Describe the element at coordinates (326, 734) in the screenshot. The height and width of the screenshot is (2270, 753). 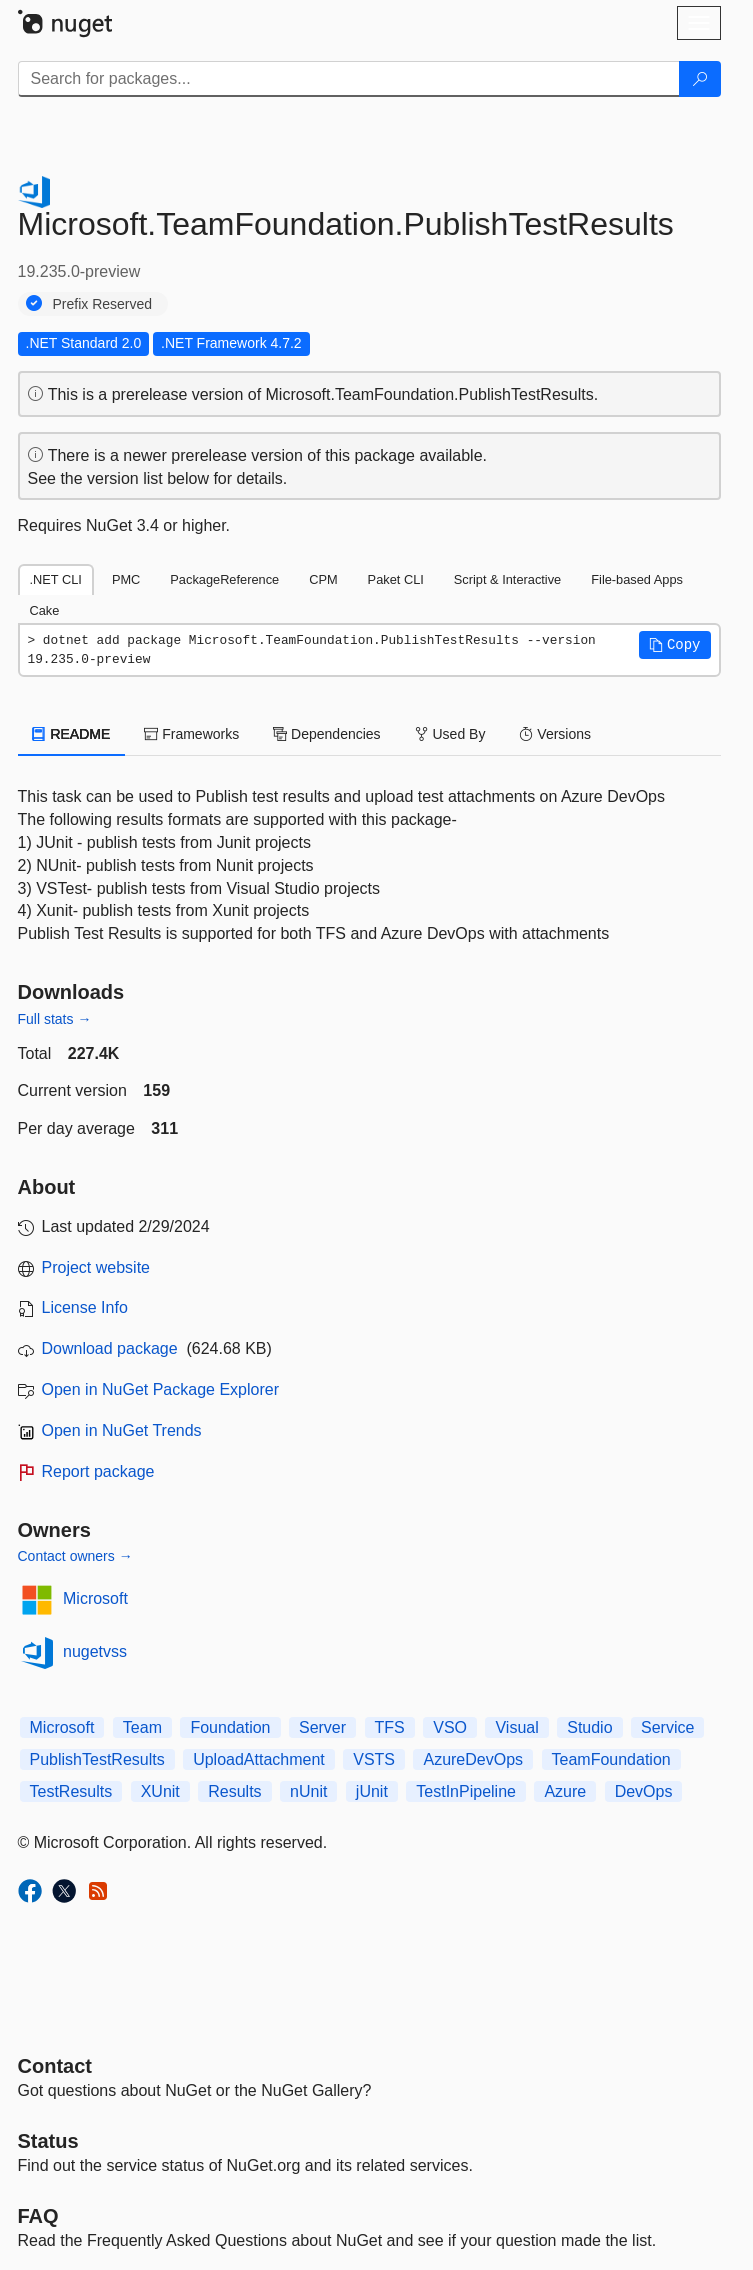
I see `Dependencies [tab]` at that location.